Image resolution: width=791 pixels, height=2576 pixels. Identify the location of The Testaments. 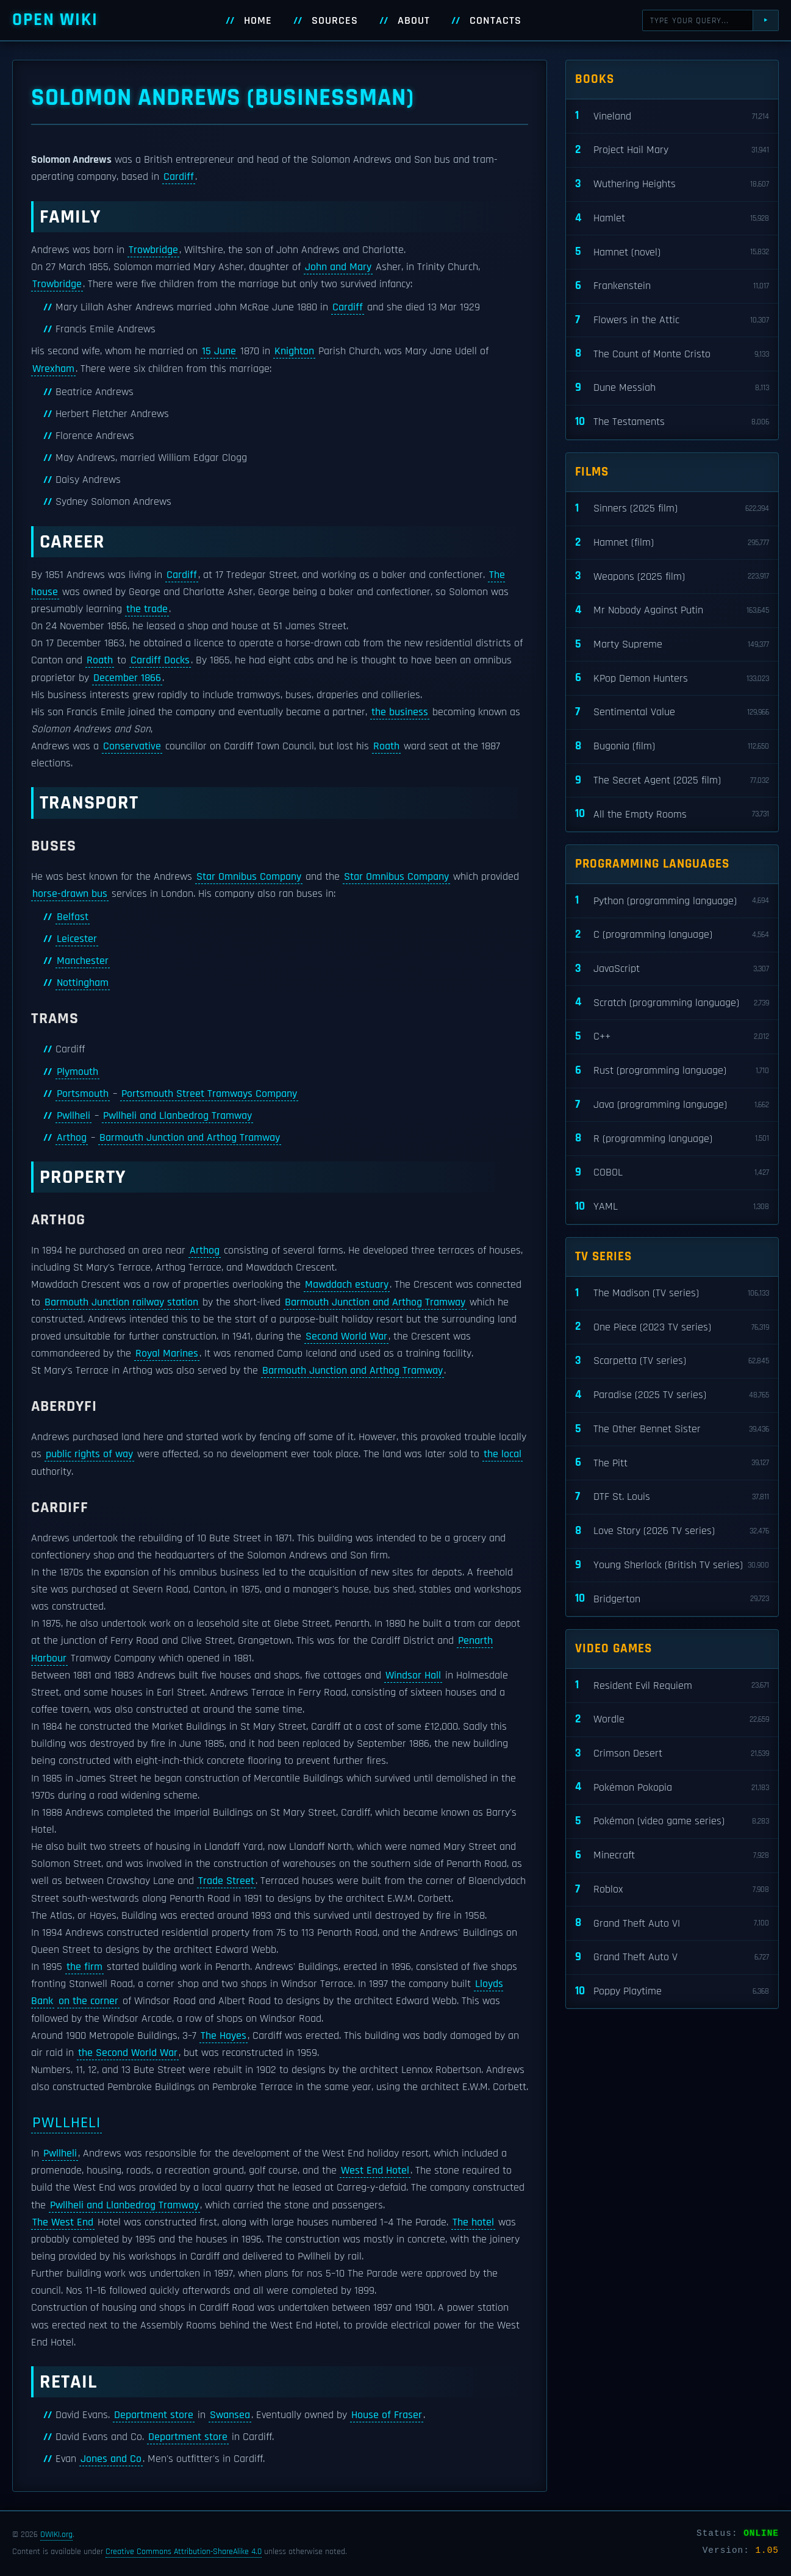
(672, 422).